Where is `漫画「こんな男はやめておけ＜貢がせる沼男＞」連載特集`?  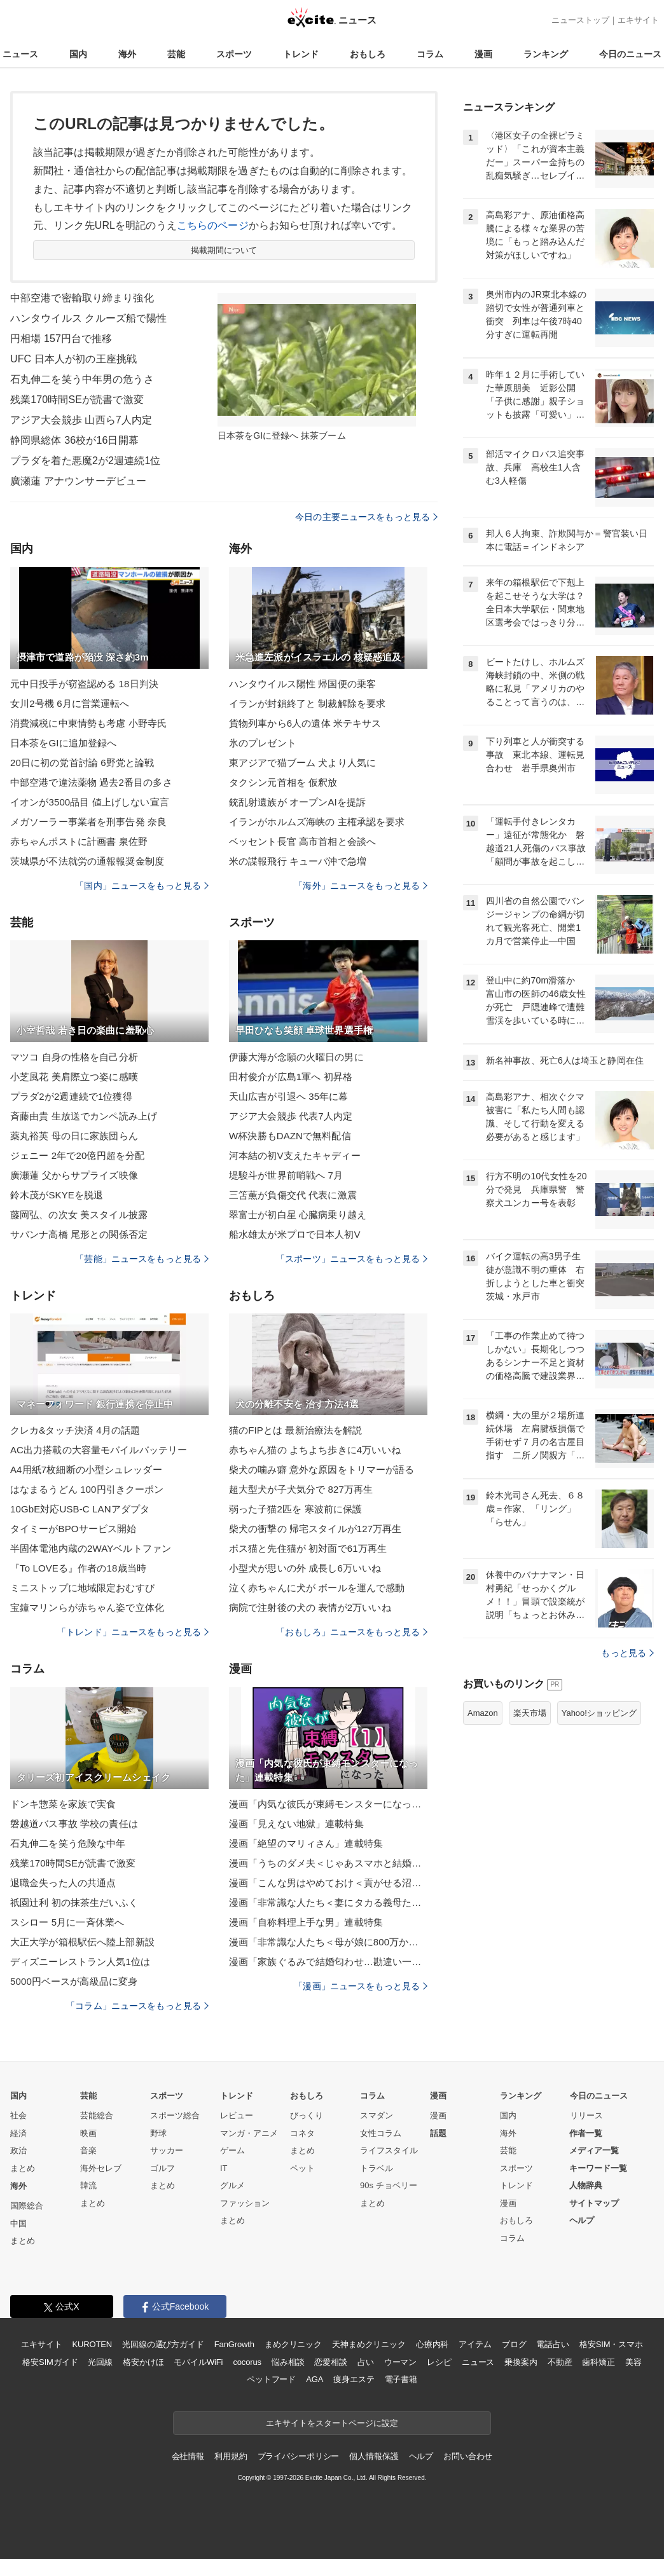 漫画「こんな男はやめておけ＜貢がせる沼男＞」連載特集 is located at coordinates (328, 1882).